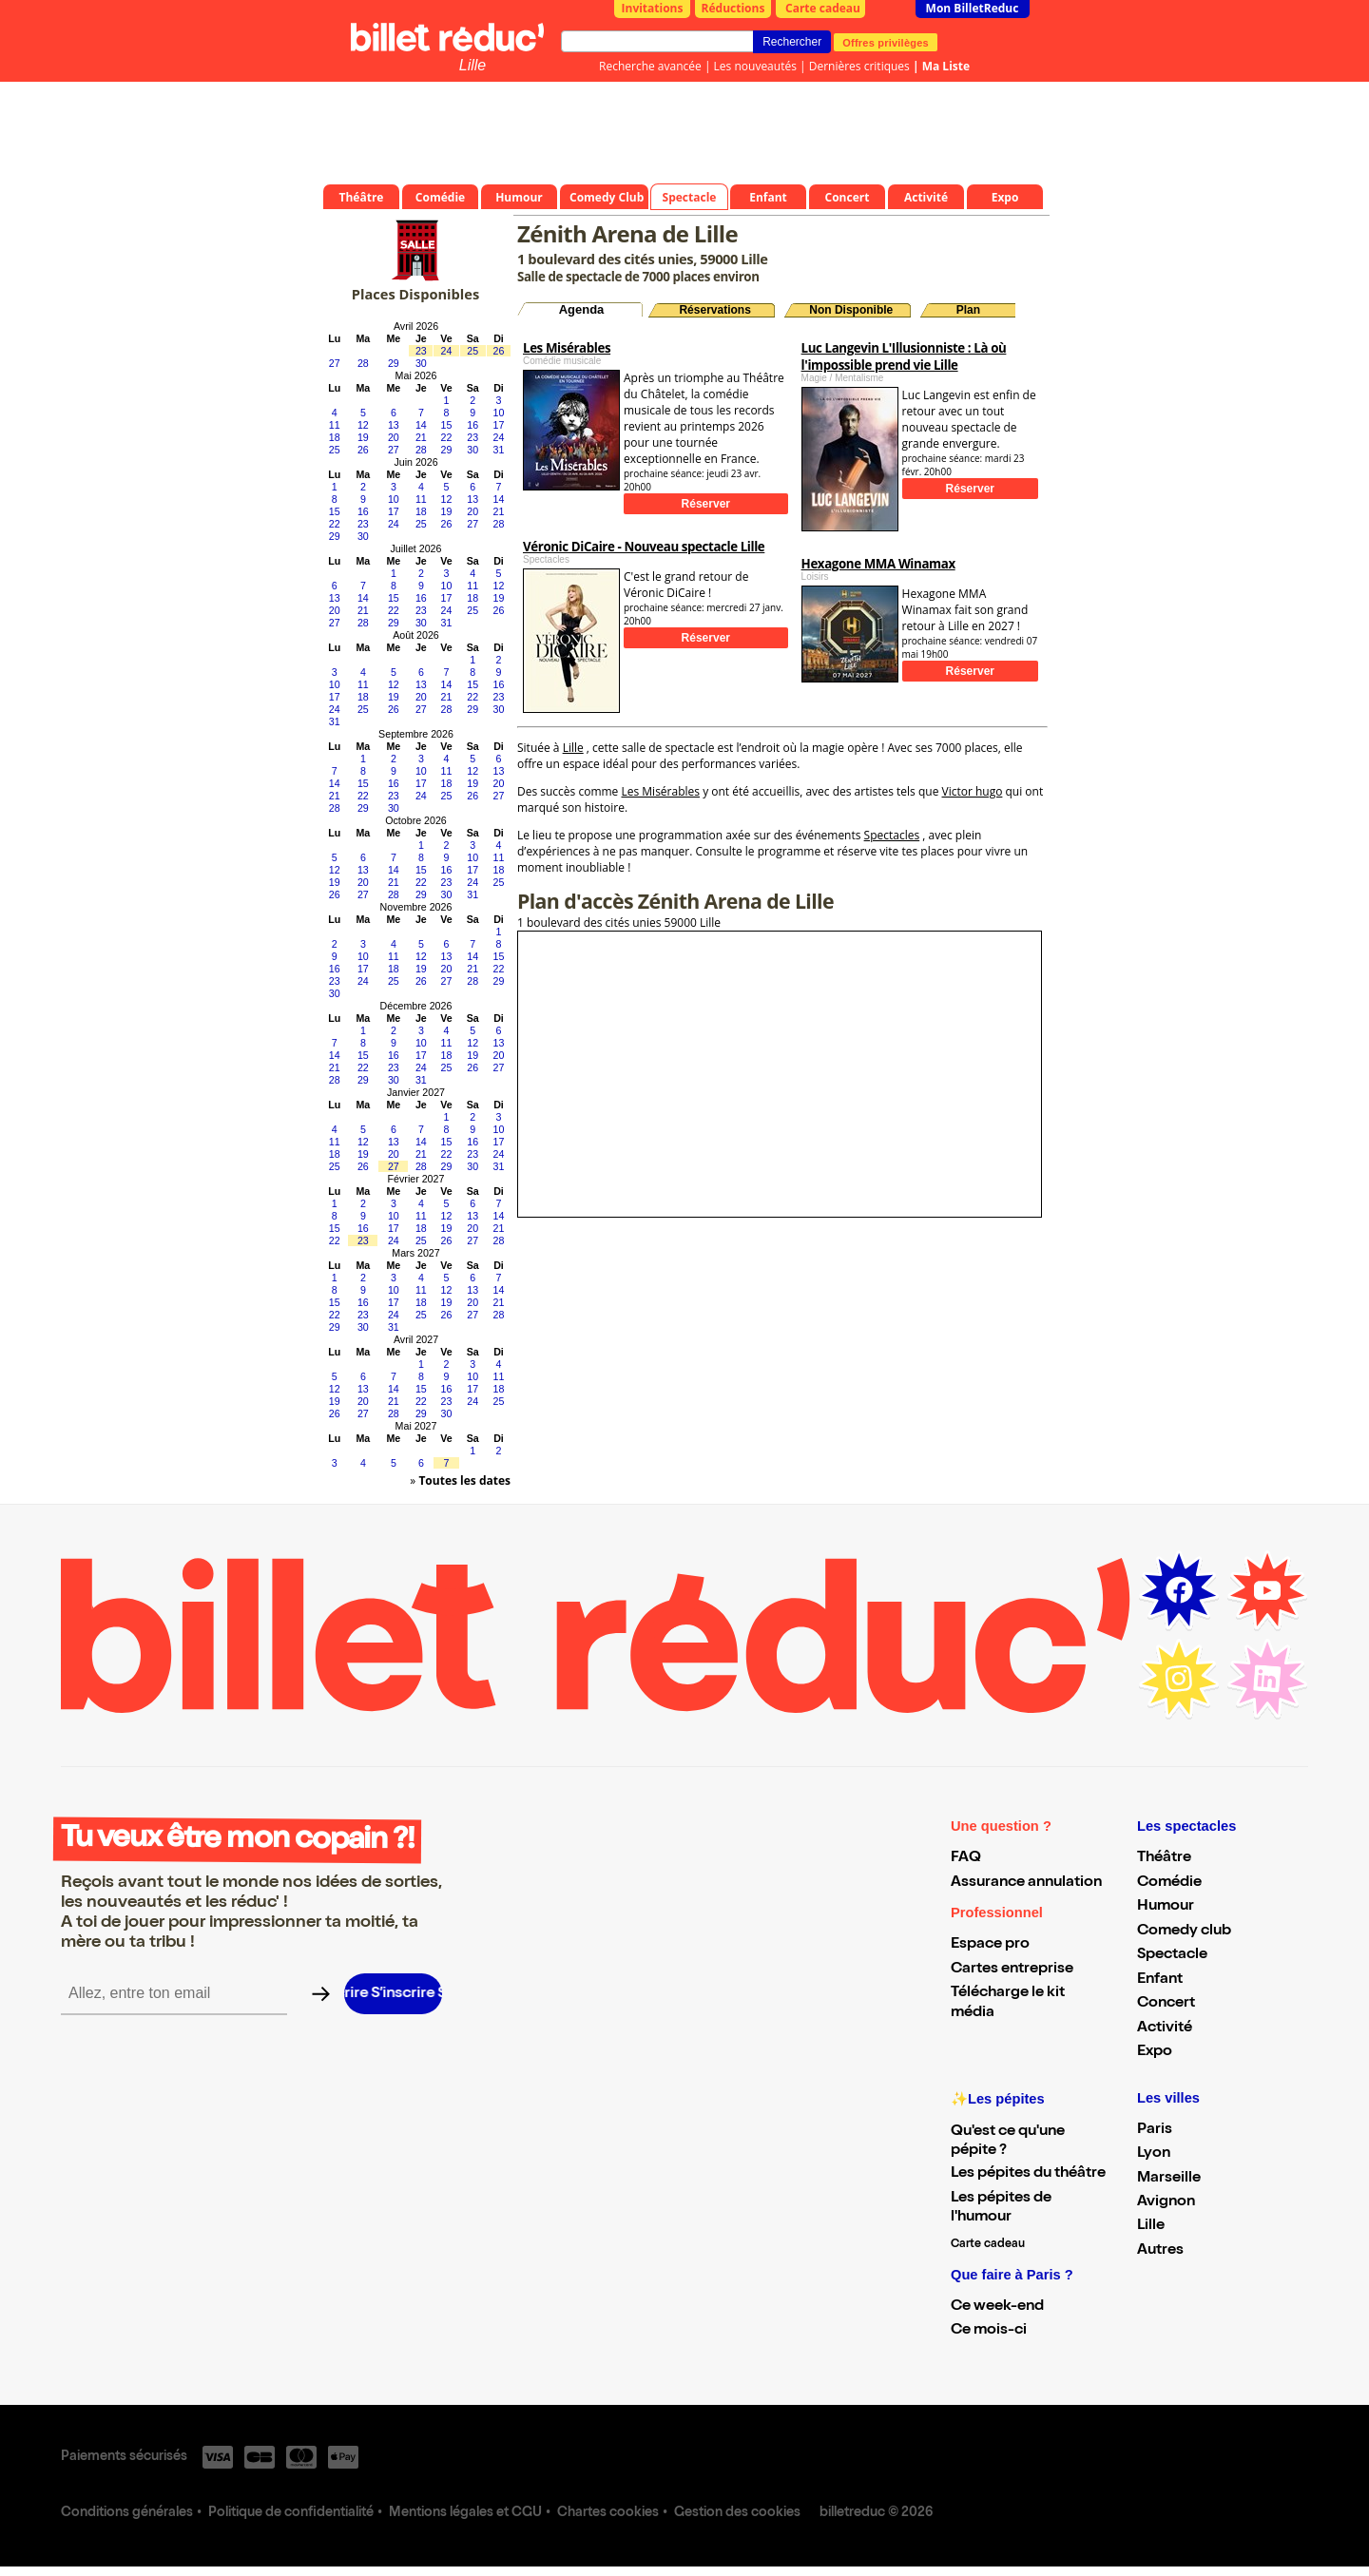  What do you see at coordinates (608, 2513) in the screenshot?
I see `Chartes cookies` at bounding box center [608, 2513].